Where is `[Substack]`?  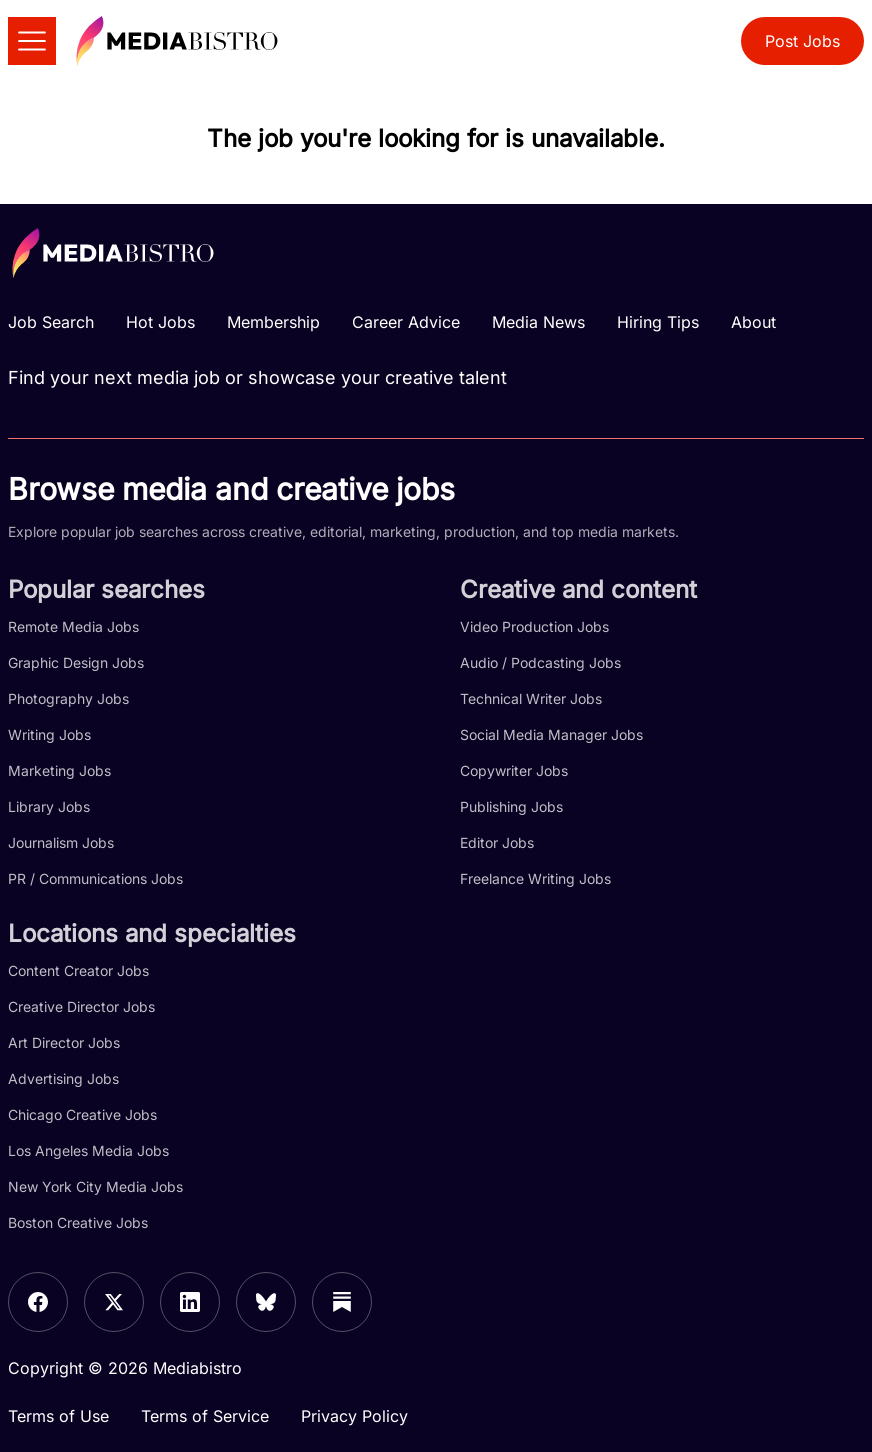
[Substack] is located at coordinates (342, 1302).